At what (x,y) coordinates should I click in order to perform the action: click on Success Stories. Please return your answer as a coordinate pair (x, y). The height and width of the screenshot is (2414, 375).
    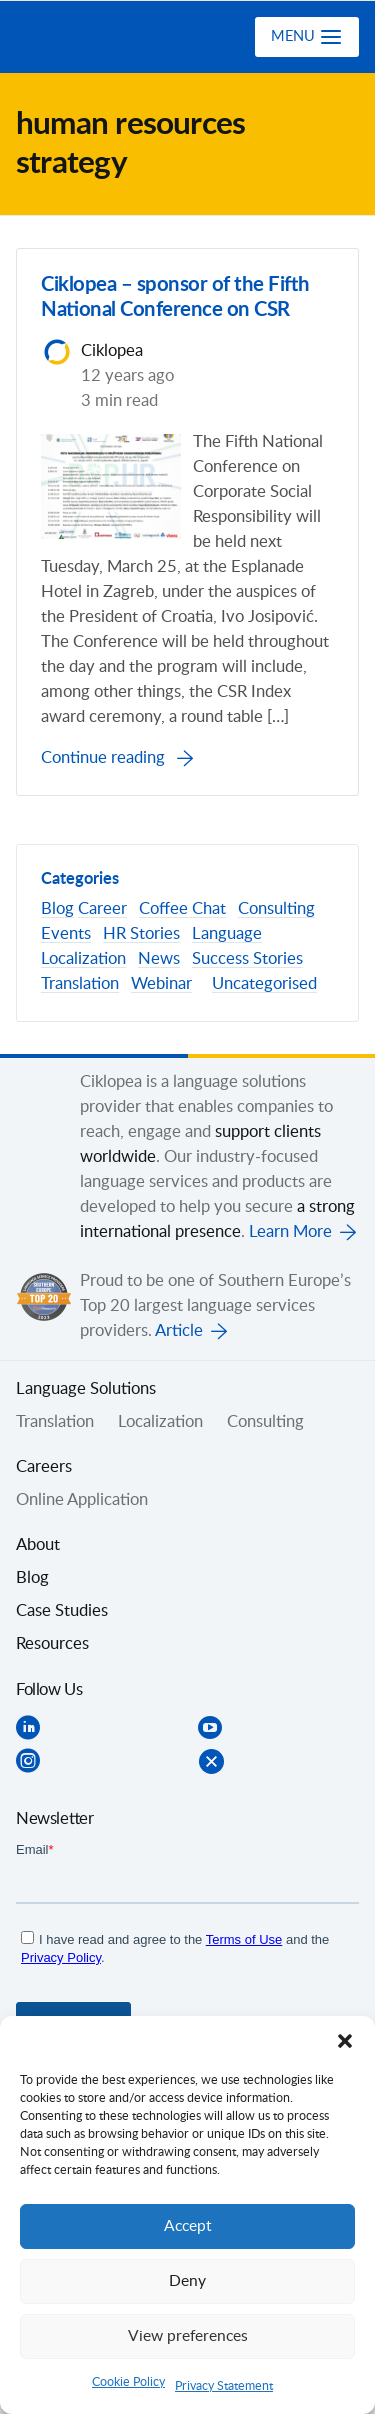
    Looking at the image, I should click on (247, 959).